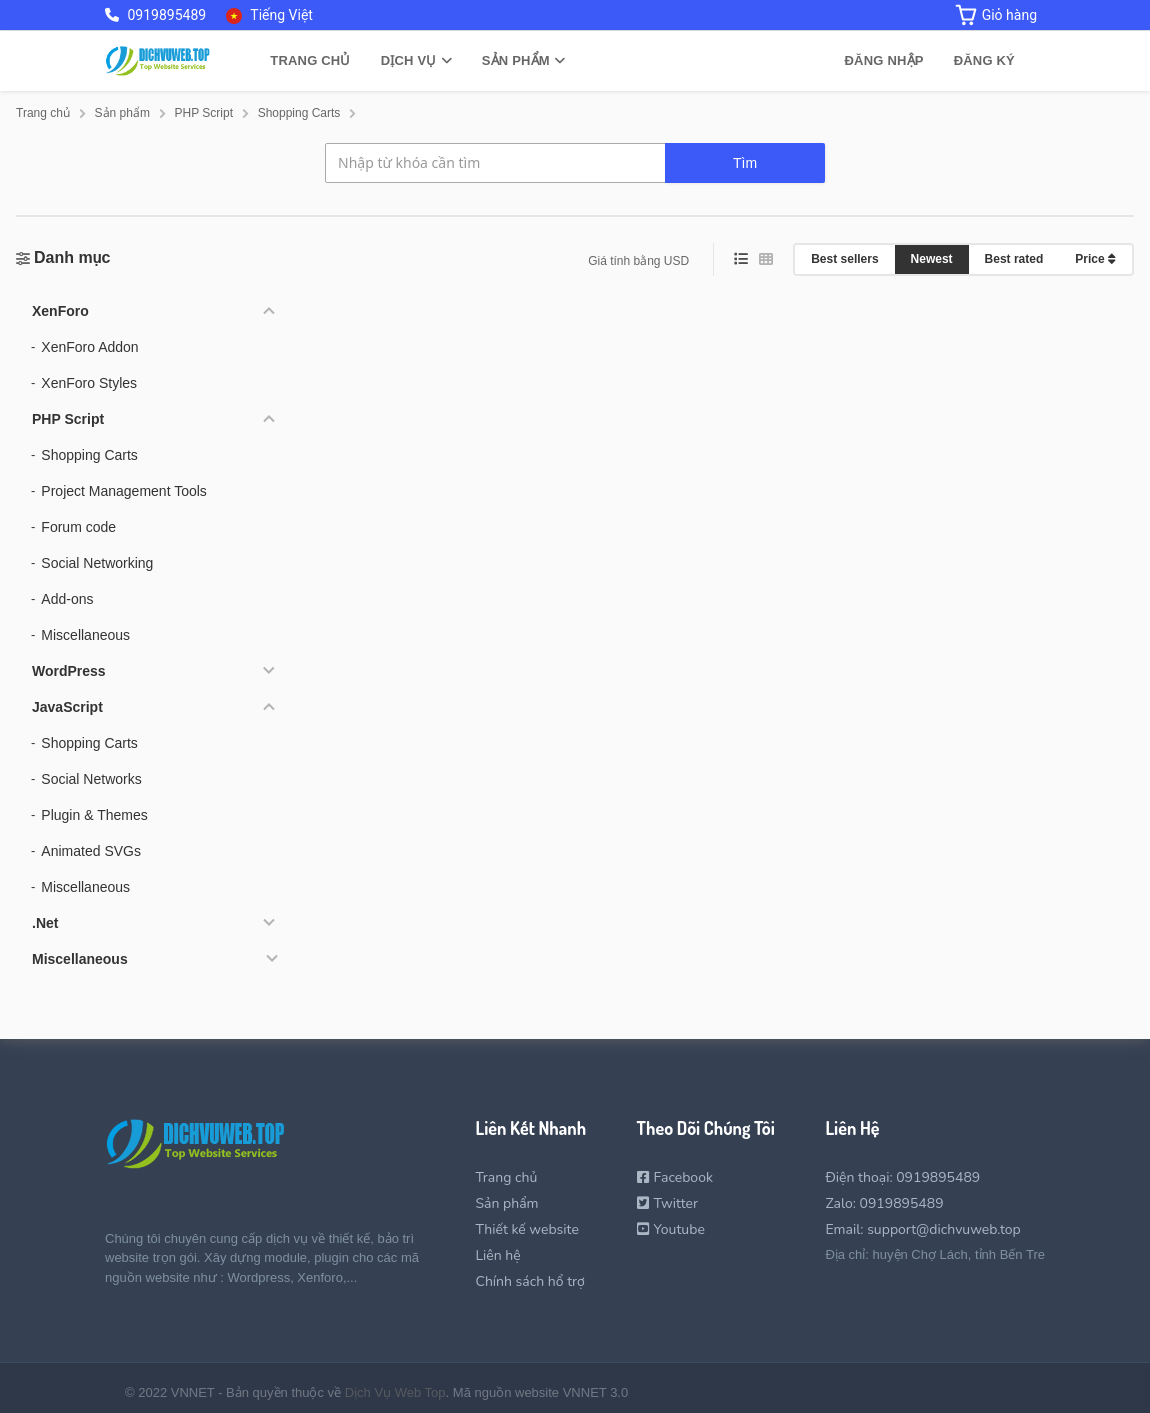 Image resolution: width=1150 pixels, height=1413 pixels. What do you see at coordinates (67, 599) in the screenshot?
I see `Add-ons` at bounding box center [67, 599].